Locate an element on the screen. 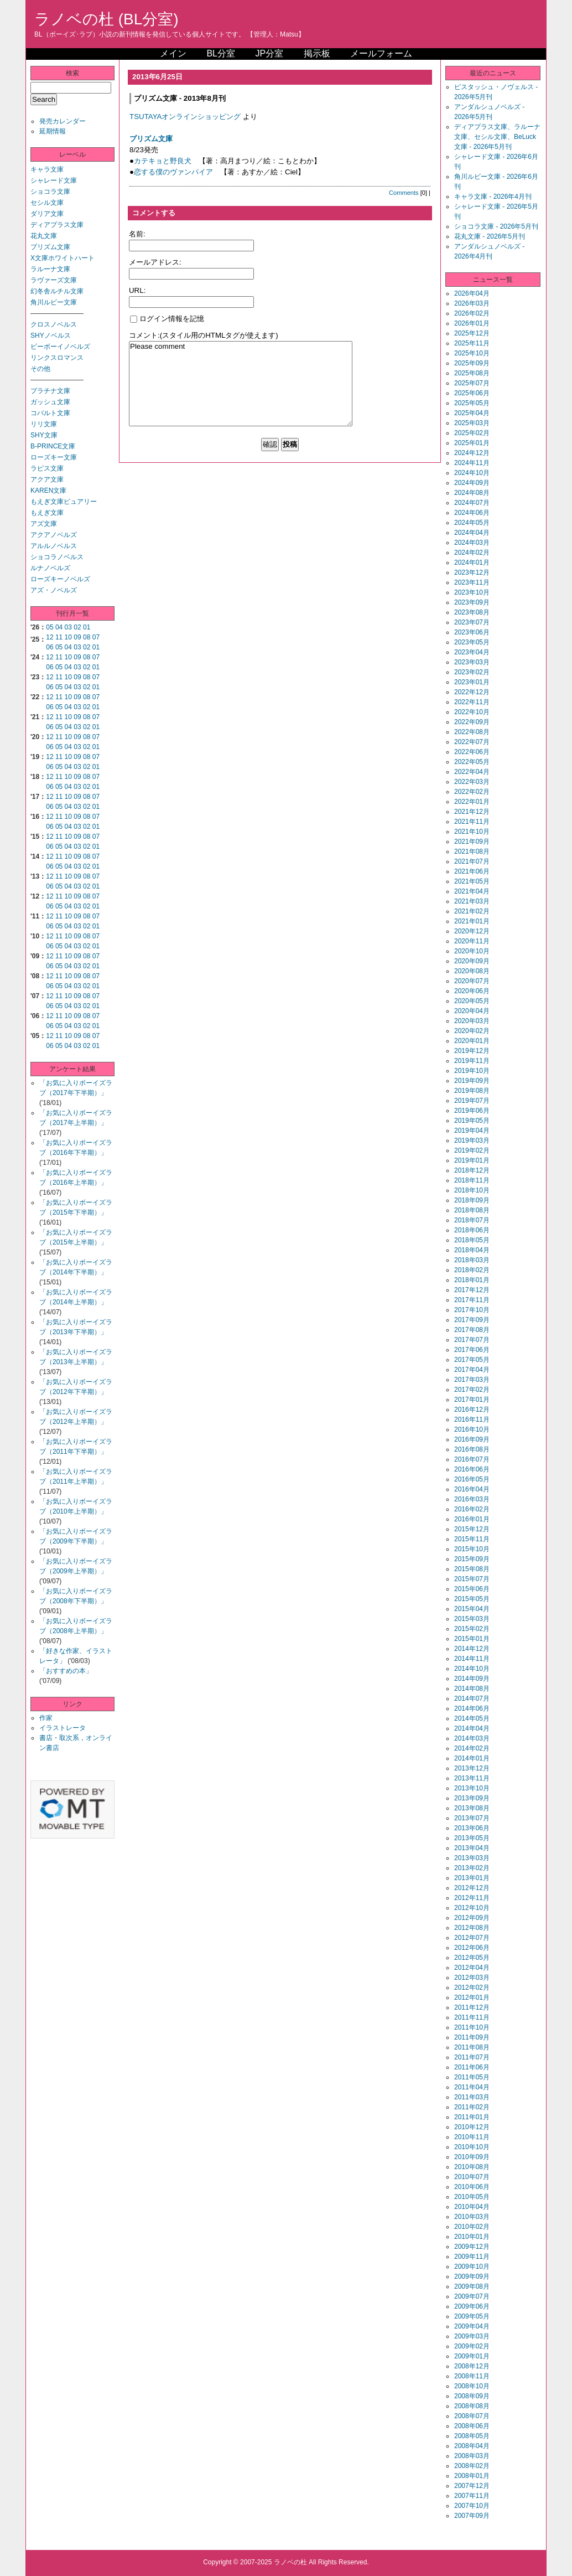  SHY文庫 is located at coordinates (44, 435).